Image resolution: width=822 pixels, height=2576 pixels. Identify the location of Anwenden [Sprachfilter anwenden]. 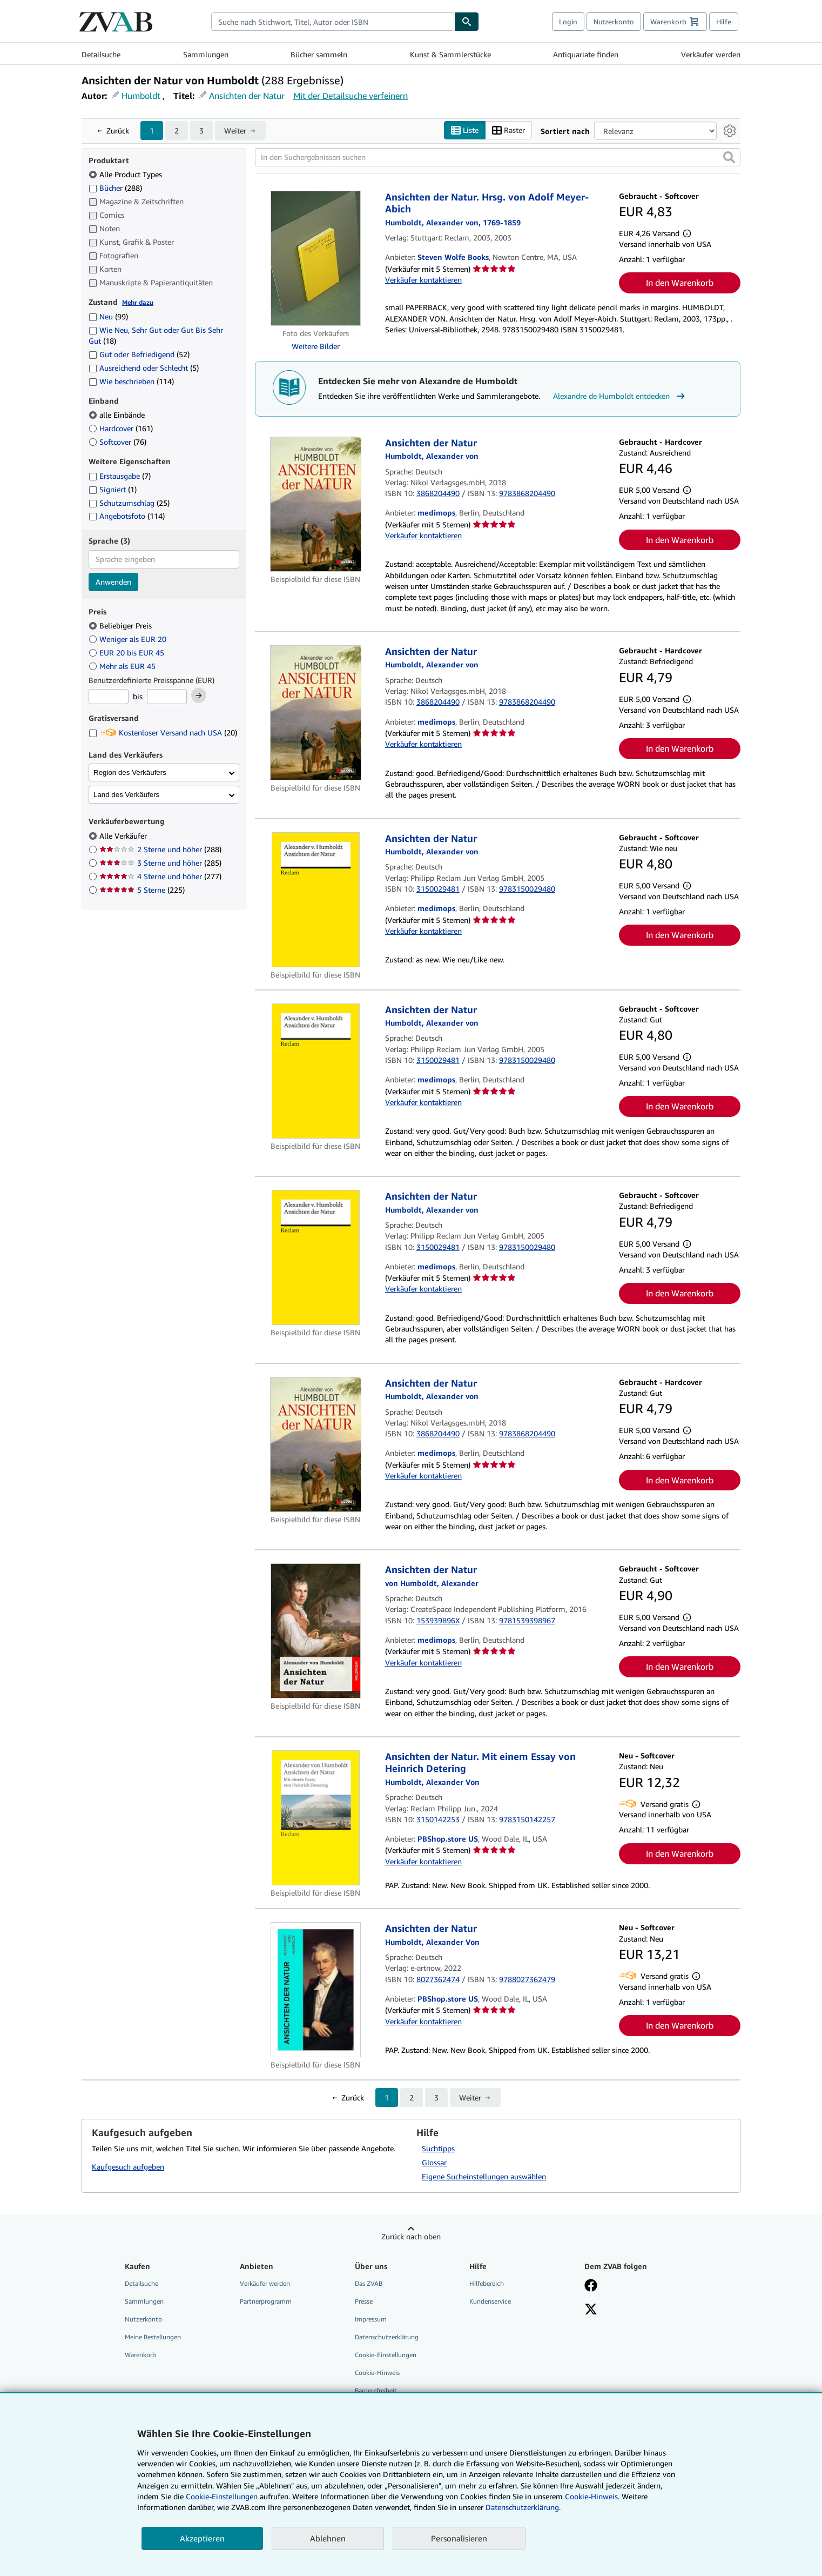
(113, 581).